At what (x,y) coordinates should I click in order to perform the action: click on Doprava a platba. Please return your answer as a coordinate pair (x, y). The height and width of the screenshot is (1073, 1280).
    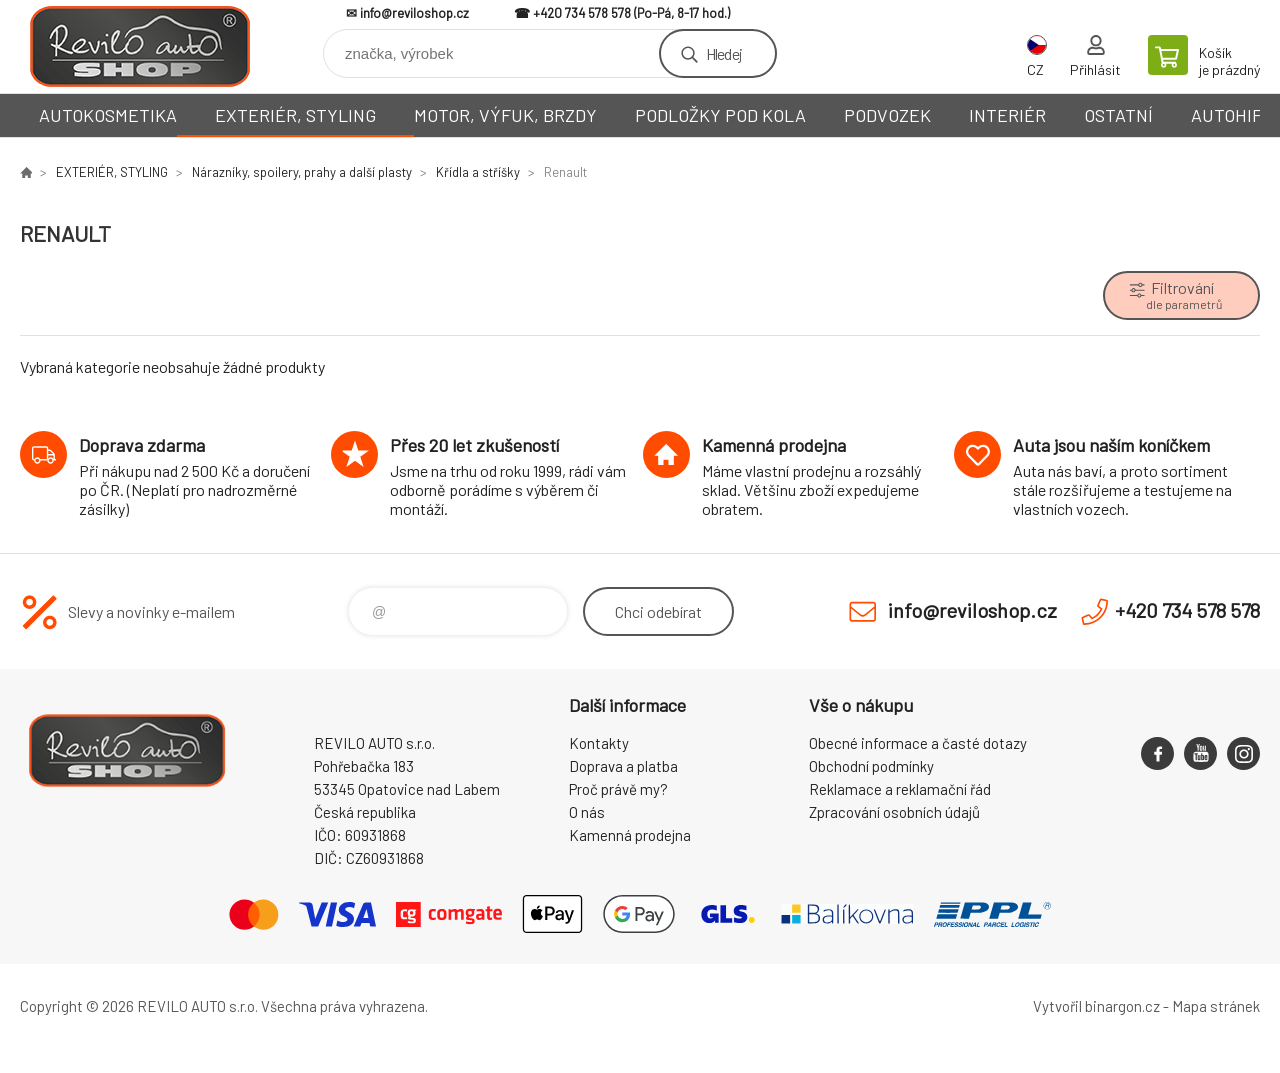
    Looking at the image, I should click on (623, 766).